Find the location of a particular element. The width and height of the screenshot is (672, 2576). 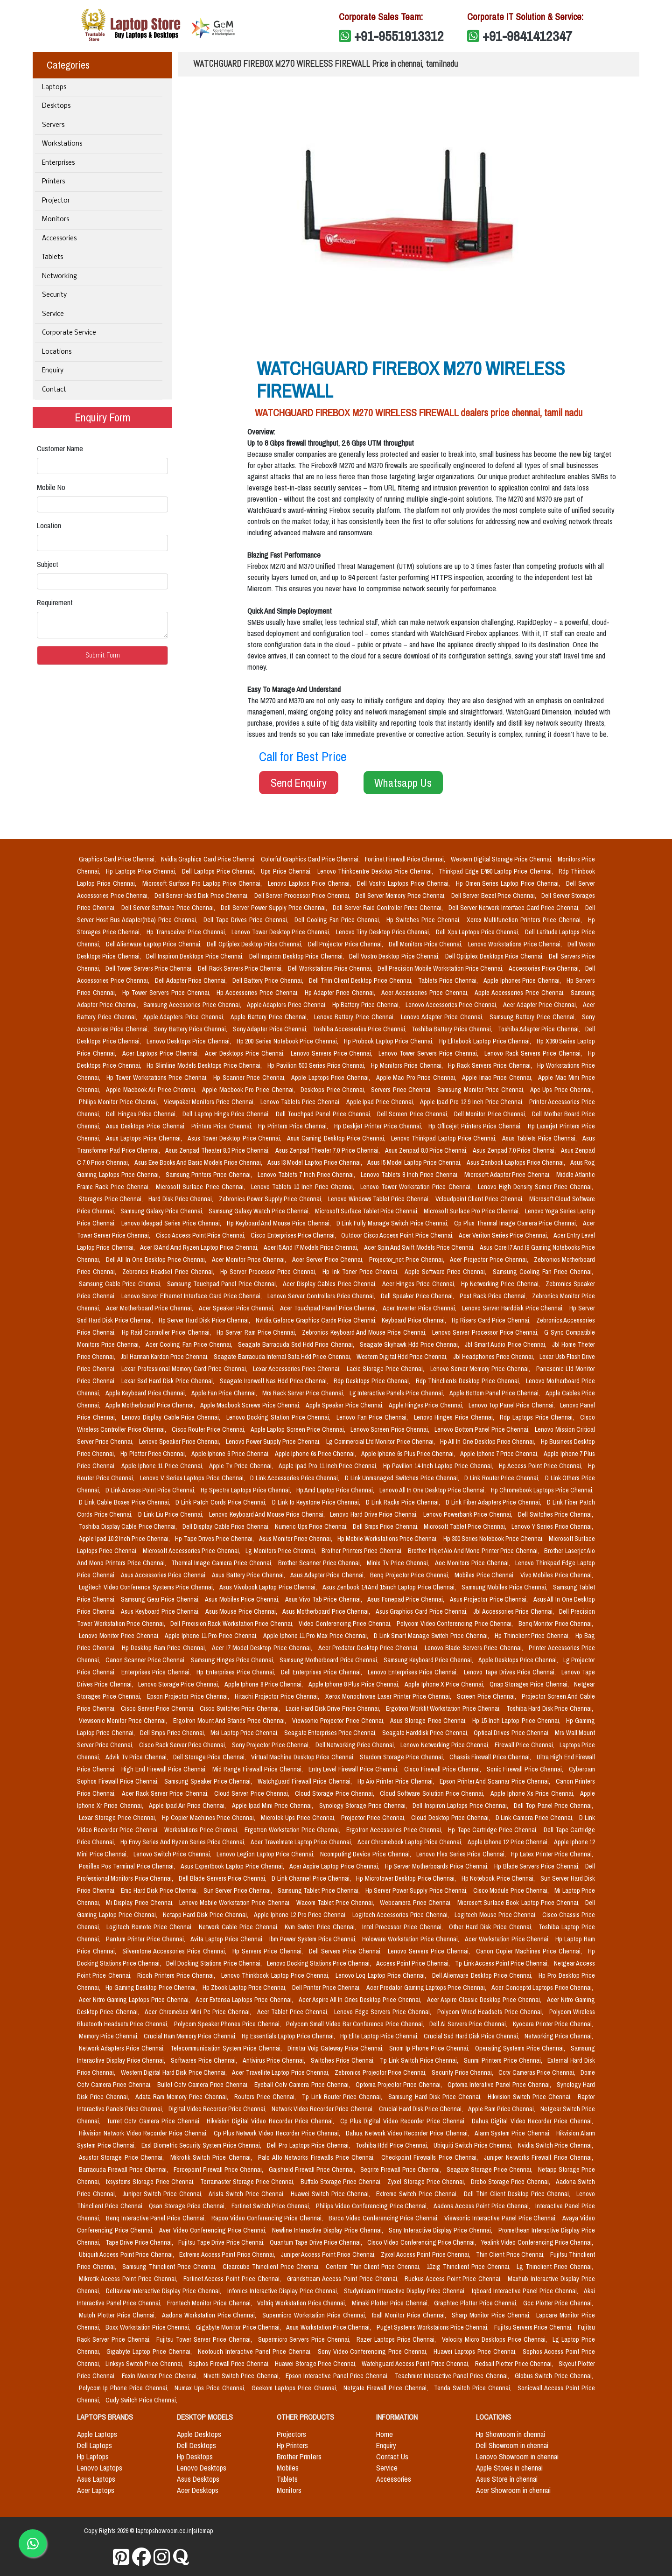

Tape Drive Price Chennai, is located at coordinates (140, 2242).